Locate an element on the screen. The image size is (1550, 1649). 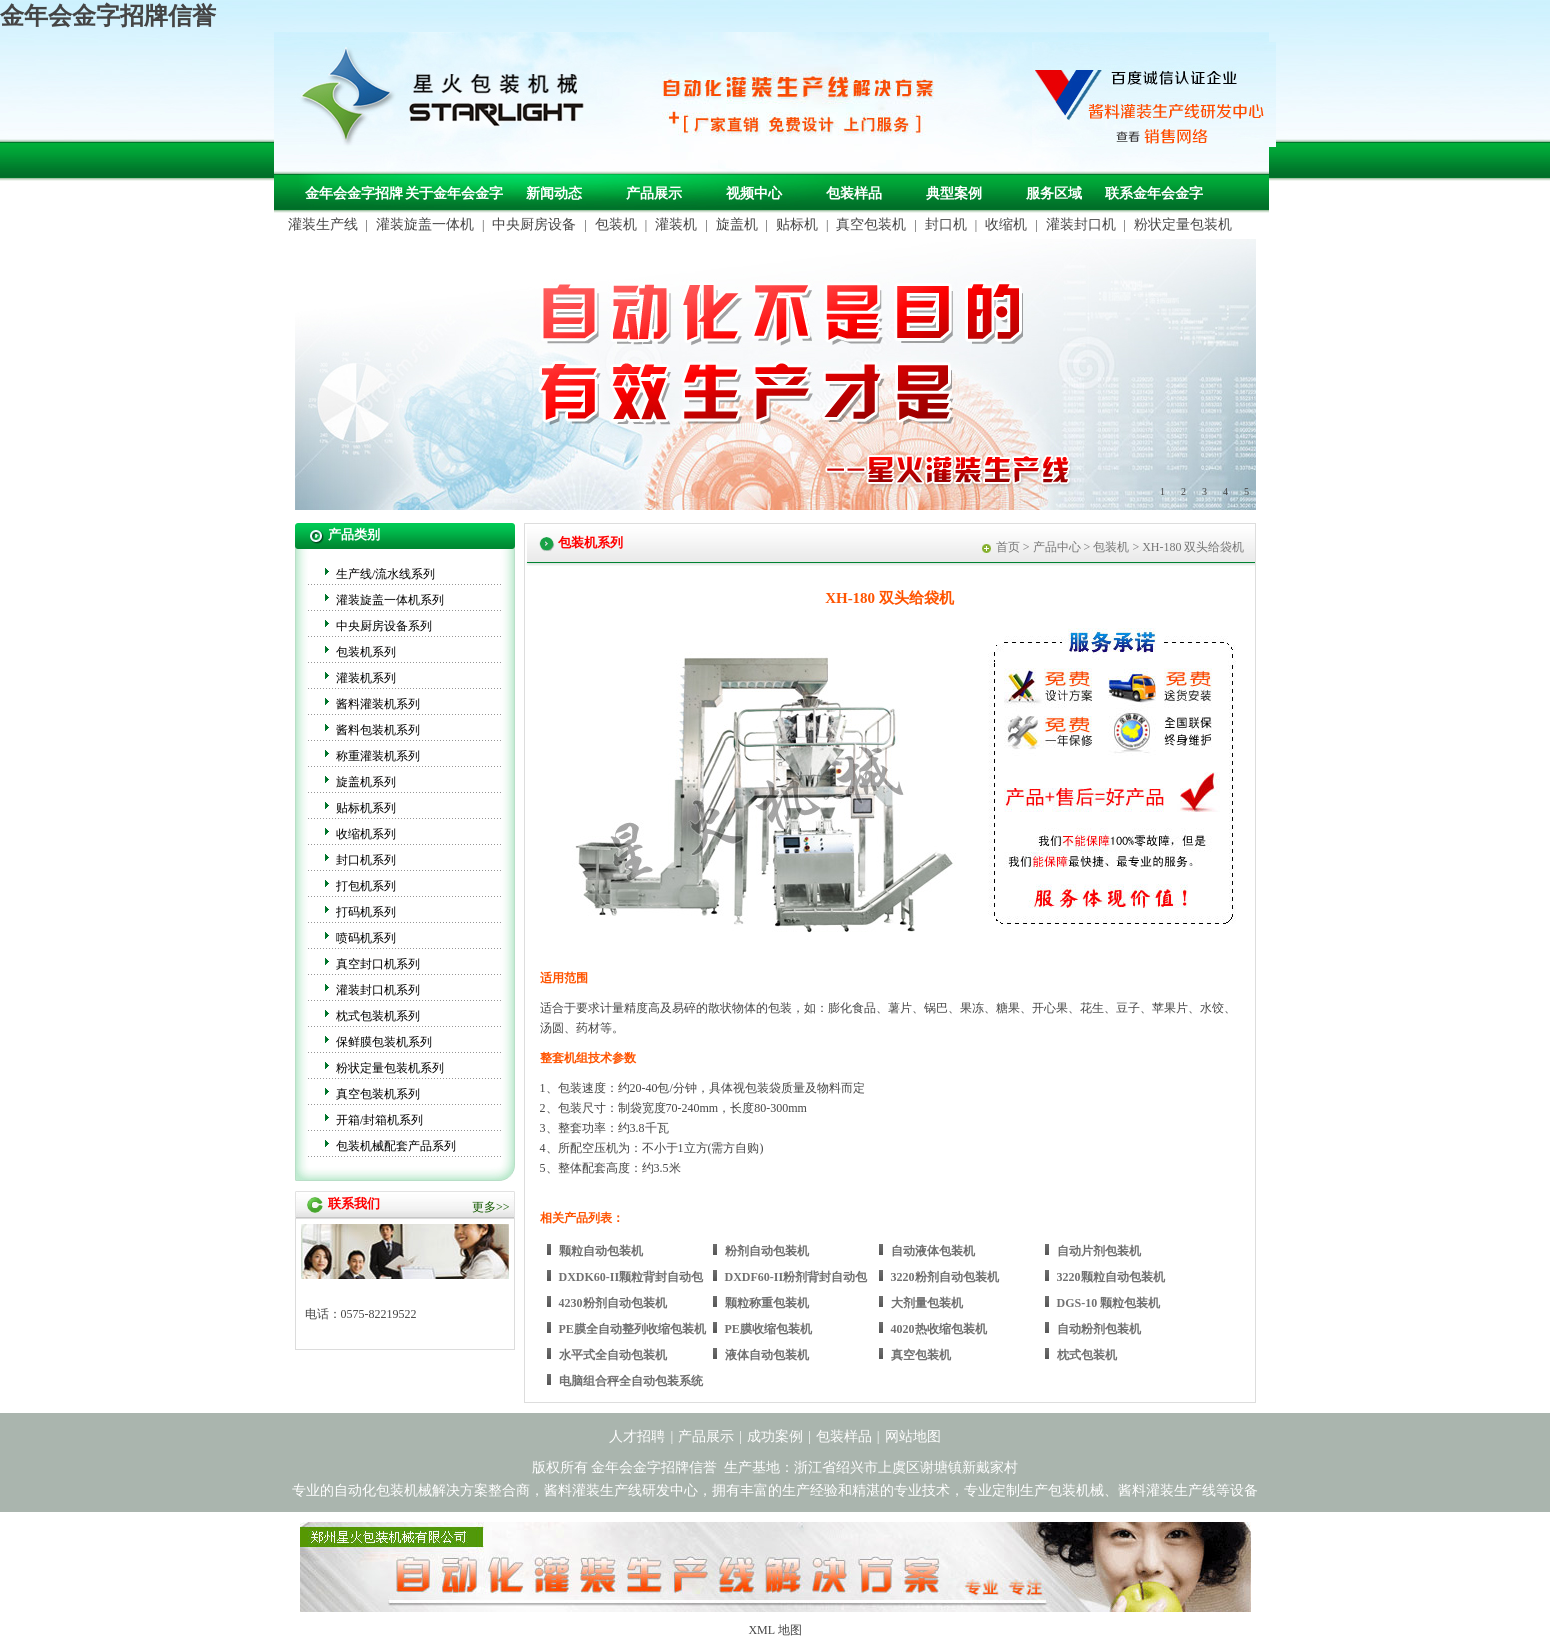
真空包装机 is located at coordinates (871, 224).